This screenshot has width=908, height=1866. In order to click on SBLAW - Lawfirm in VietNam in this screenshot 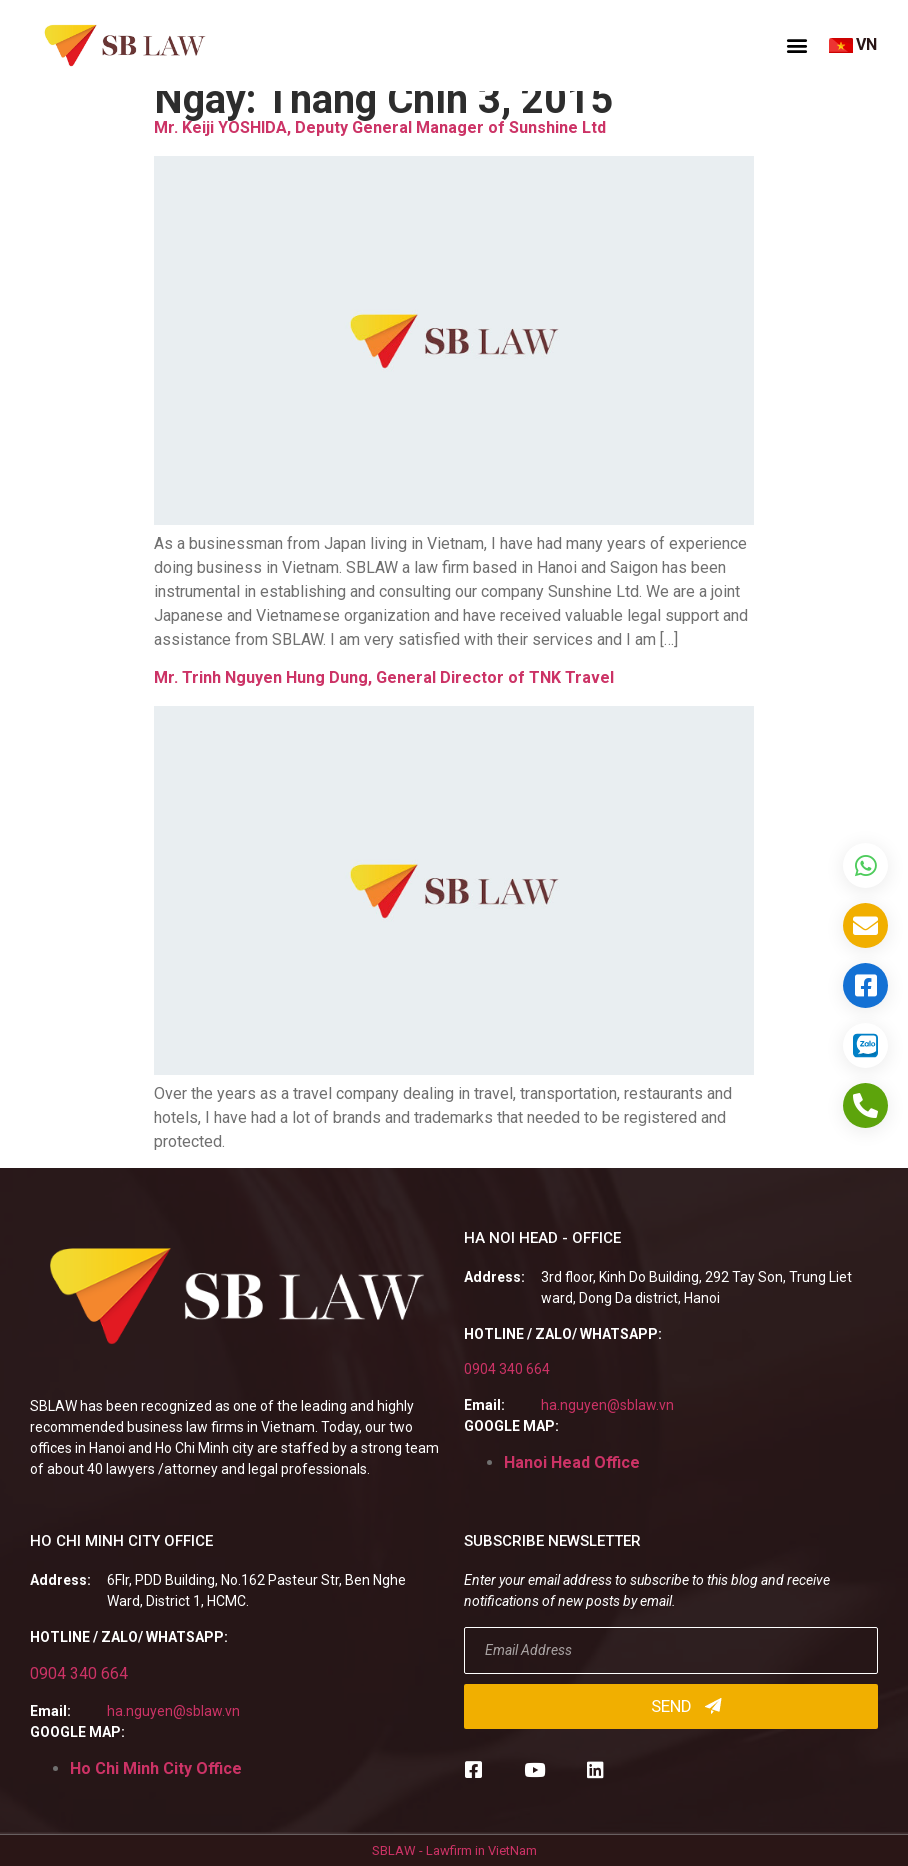, I will do `click(454, 1850)`.